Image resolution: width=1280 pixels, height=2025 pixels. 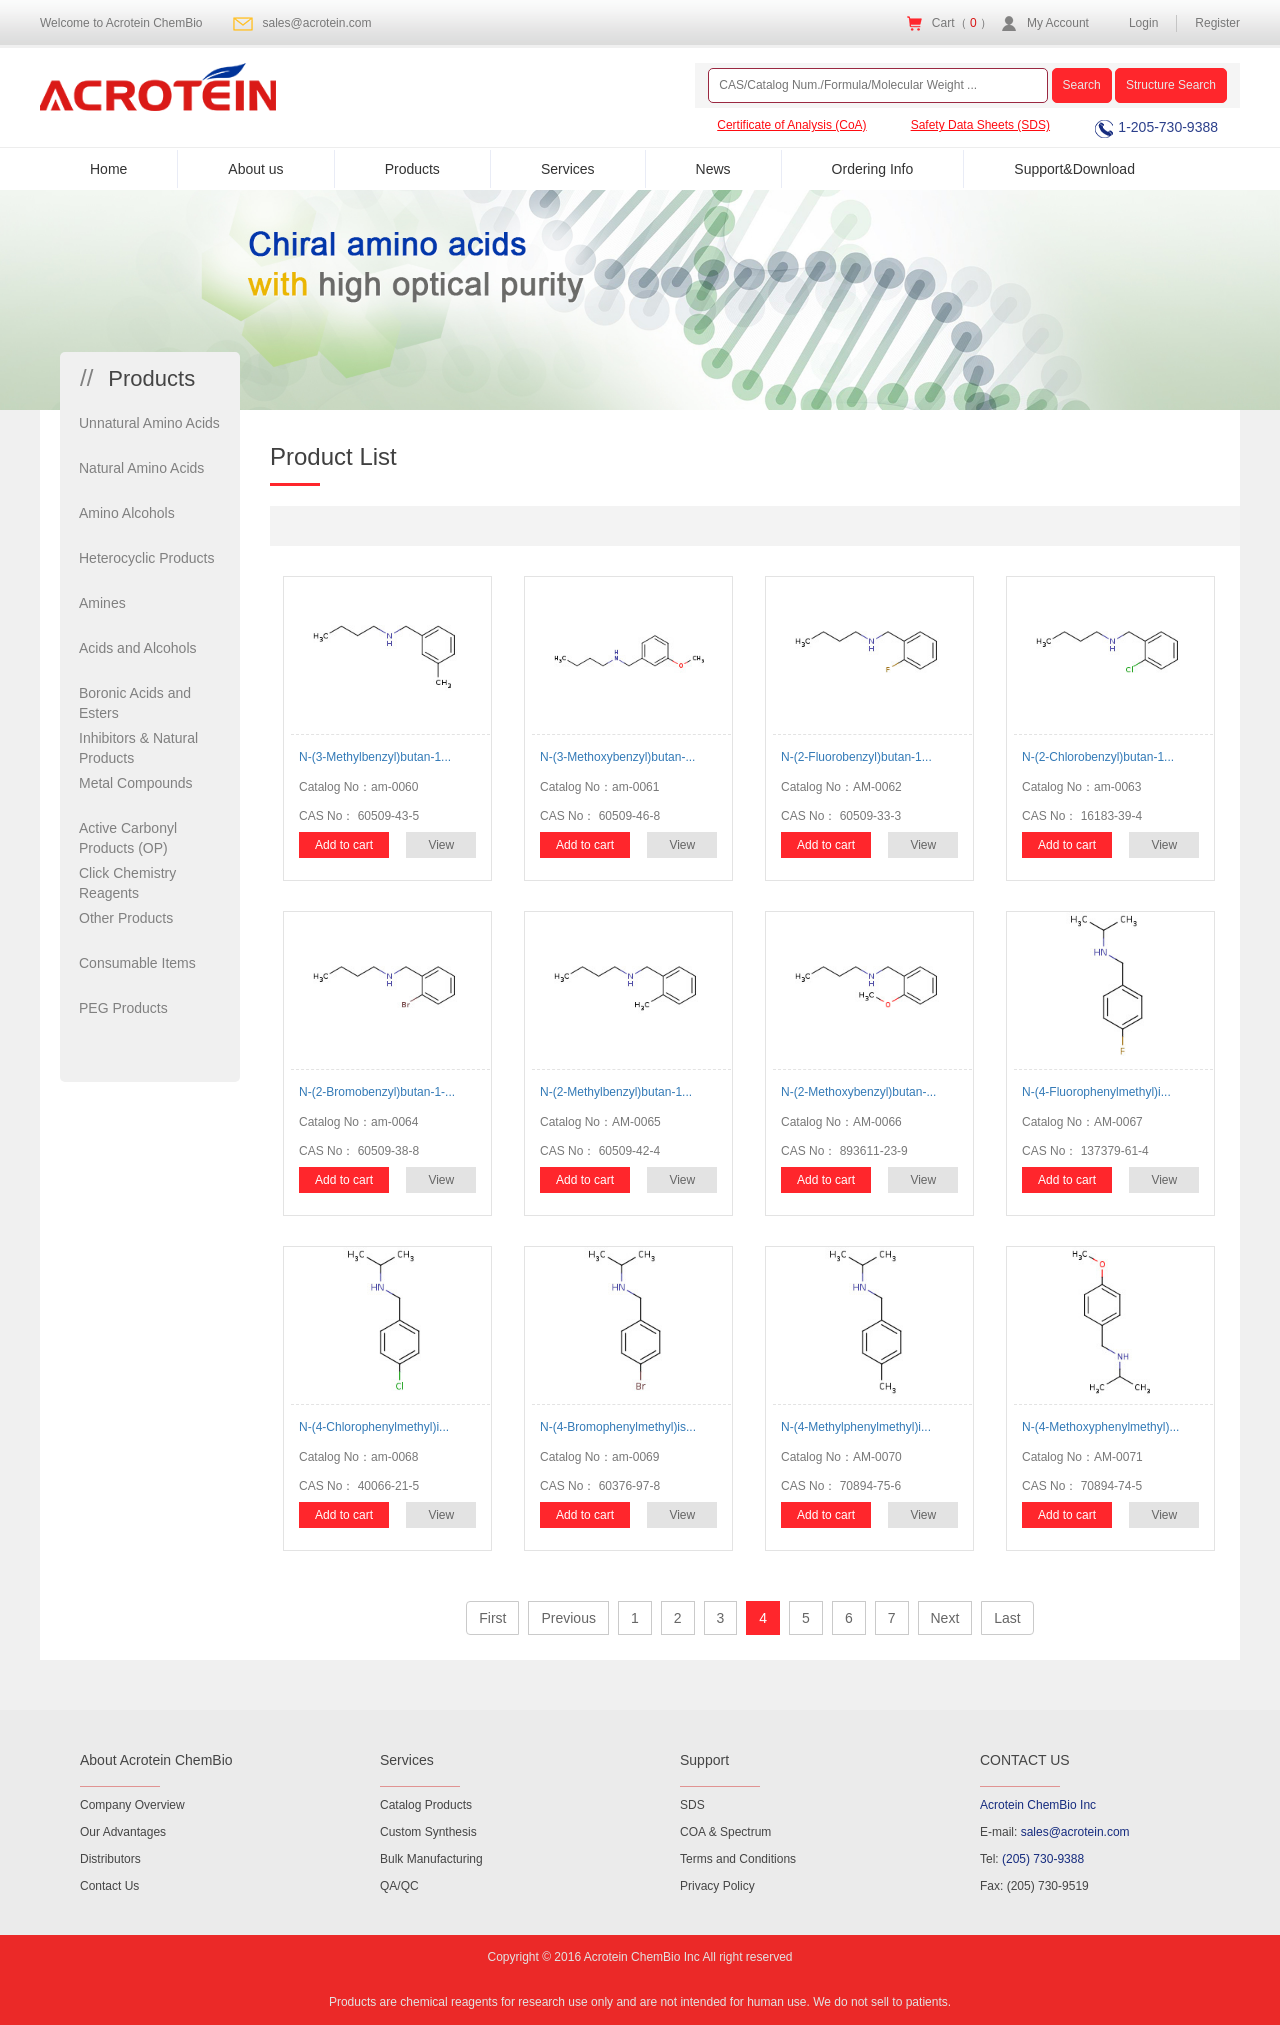 What do you see at coordinates (856, 1427) in the screenshot?
I see `N-(4-Methylphenylmethyl)i...` at bounding box center [856, 1427].